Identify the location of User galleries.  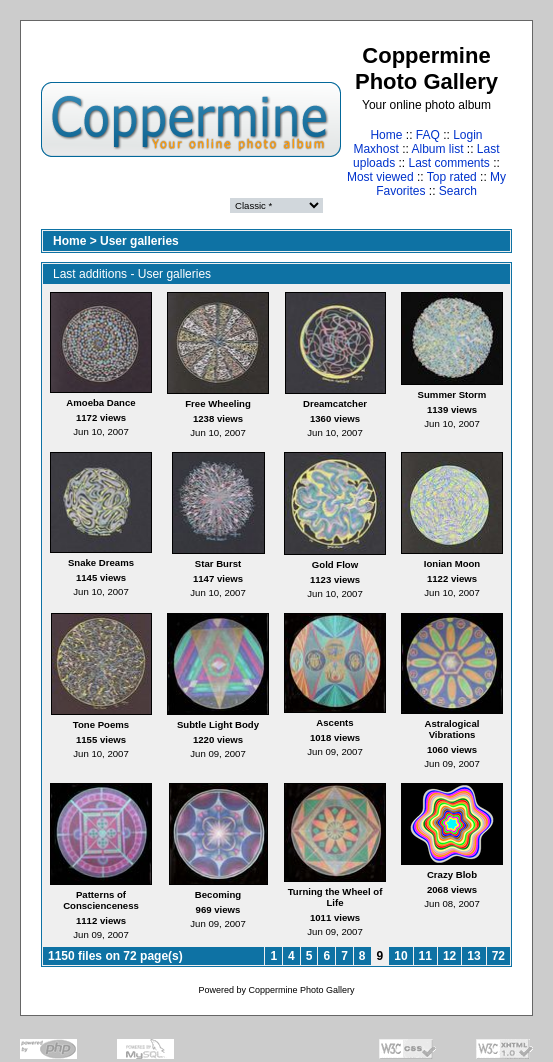
(139, 241).